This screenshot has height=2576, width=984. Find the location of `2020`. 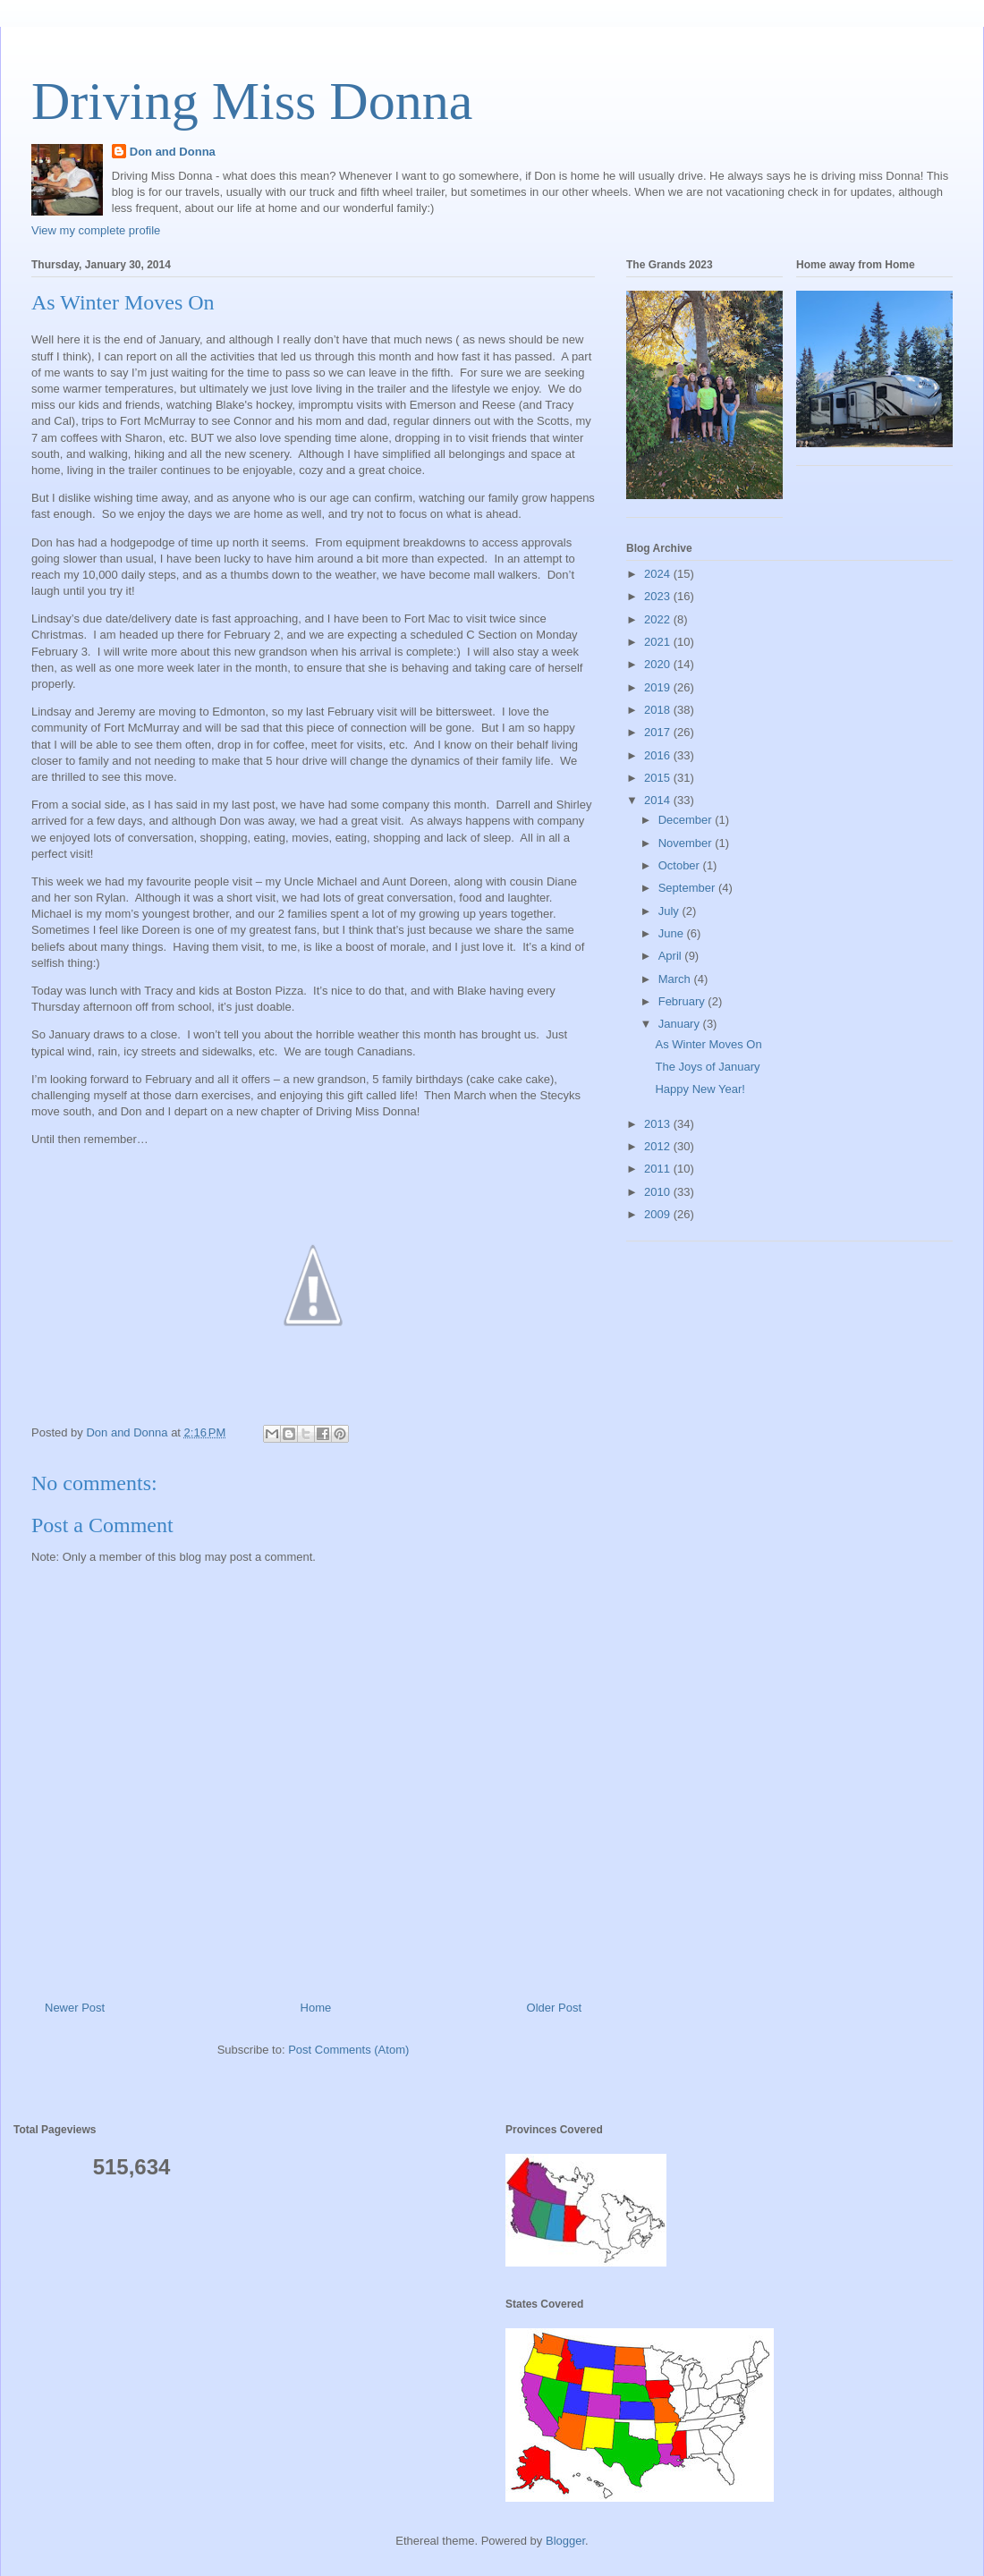

2020 is located at coordinates (659, 664).